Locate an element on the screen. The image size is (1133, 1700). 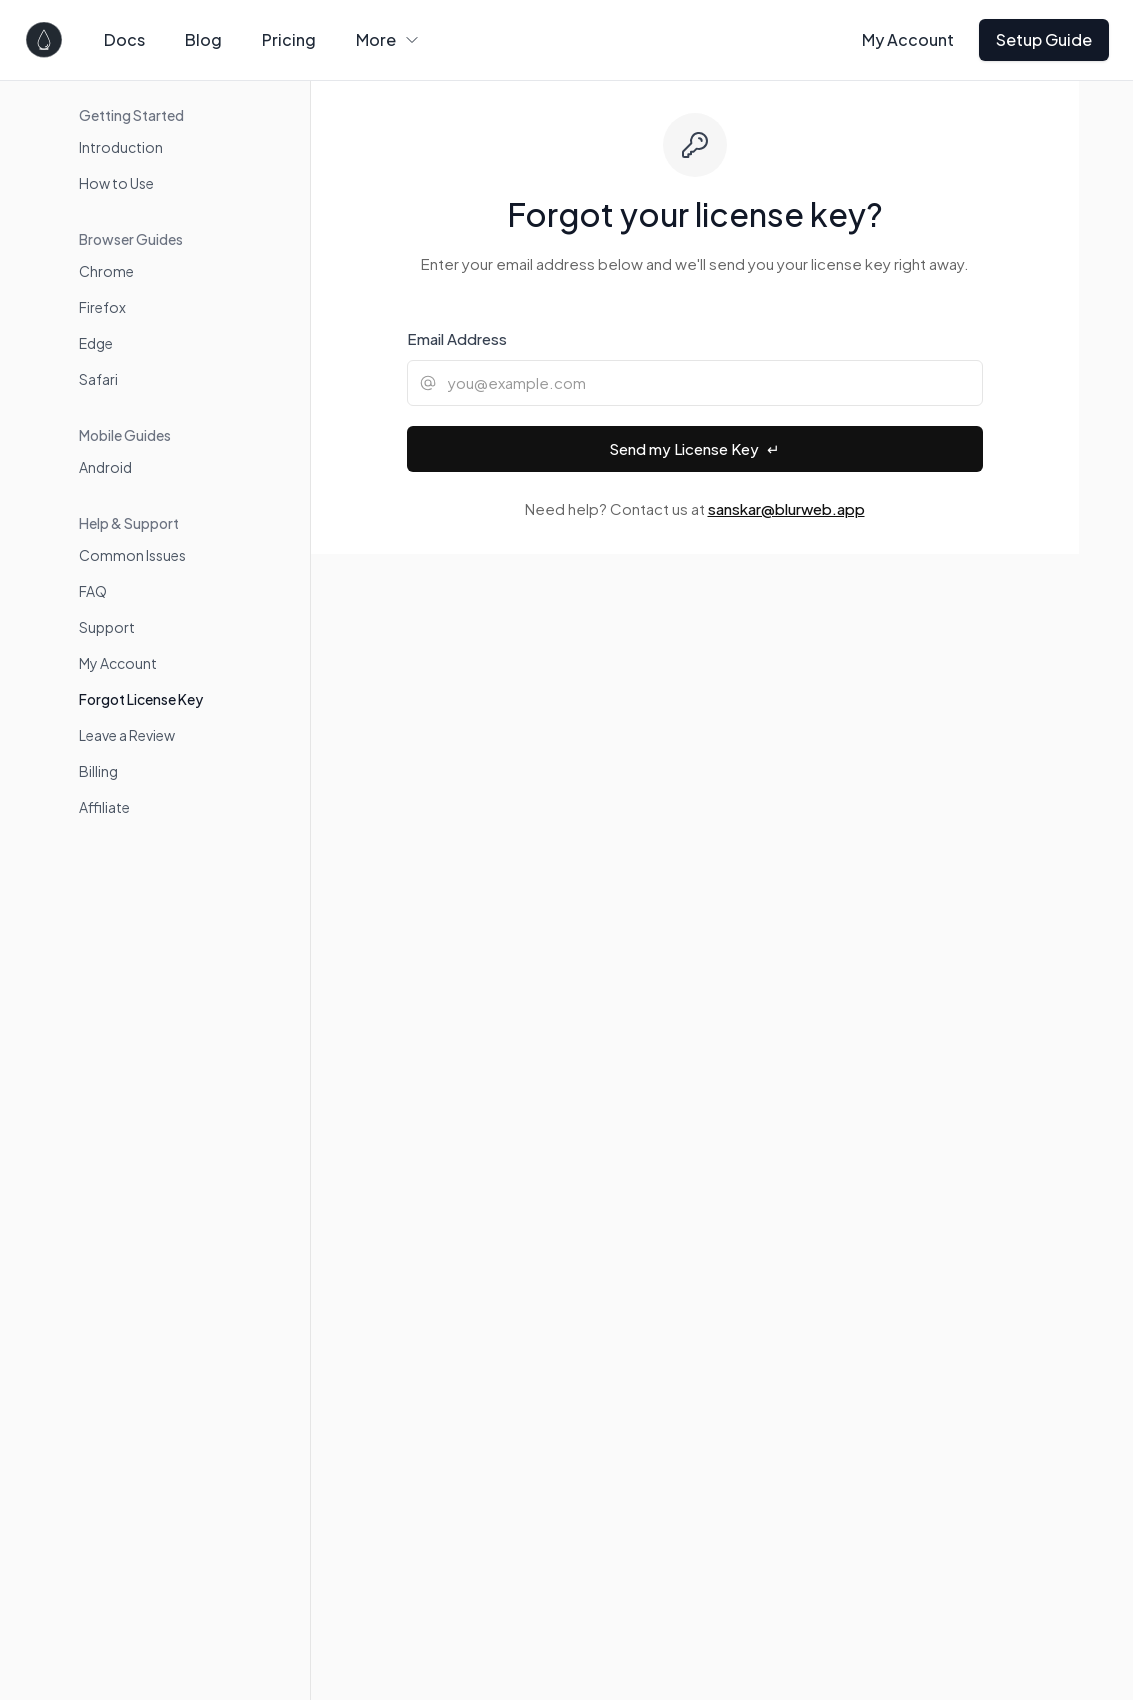
sanskar@blurweb.app is located at coordinates (786, 508).